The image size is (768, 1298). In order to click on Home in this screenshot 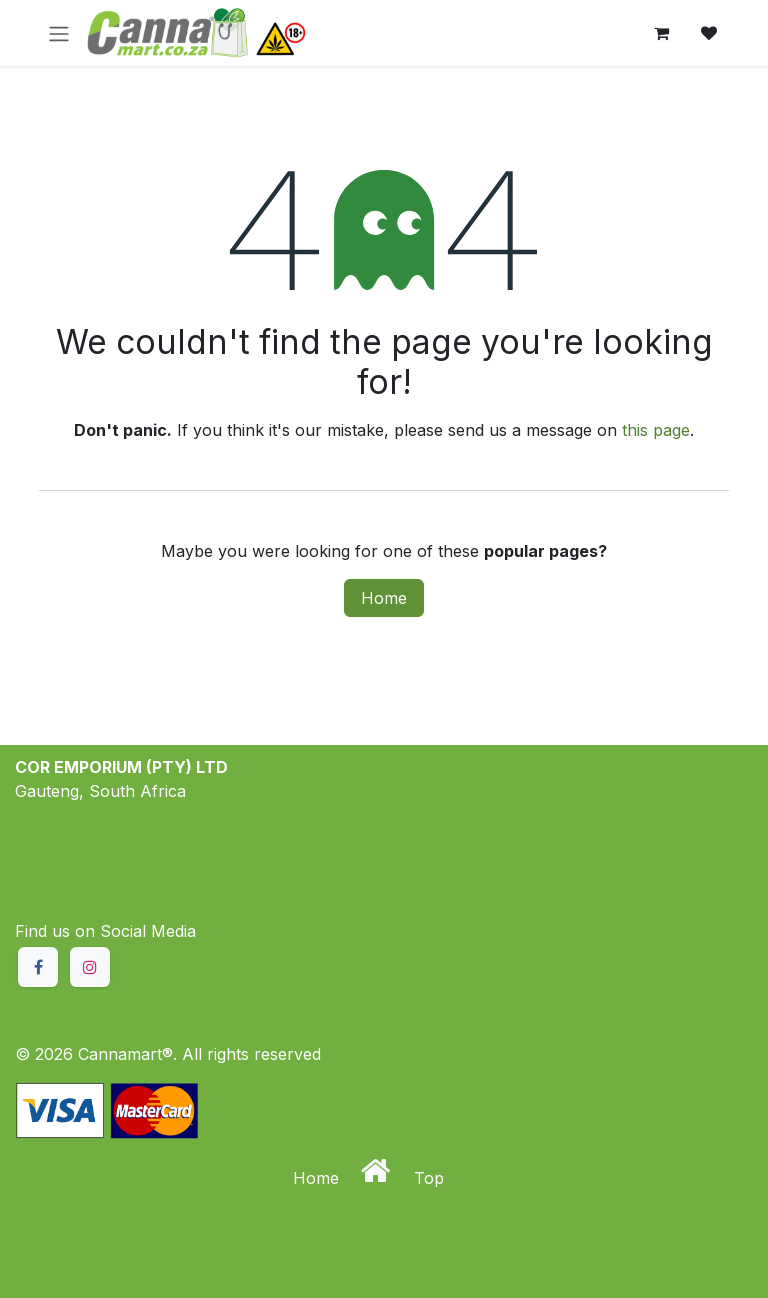, I will do `click(384, 598)`.